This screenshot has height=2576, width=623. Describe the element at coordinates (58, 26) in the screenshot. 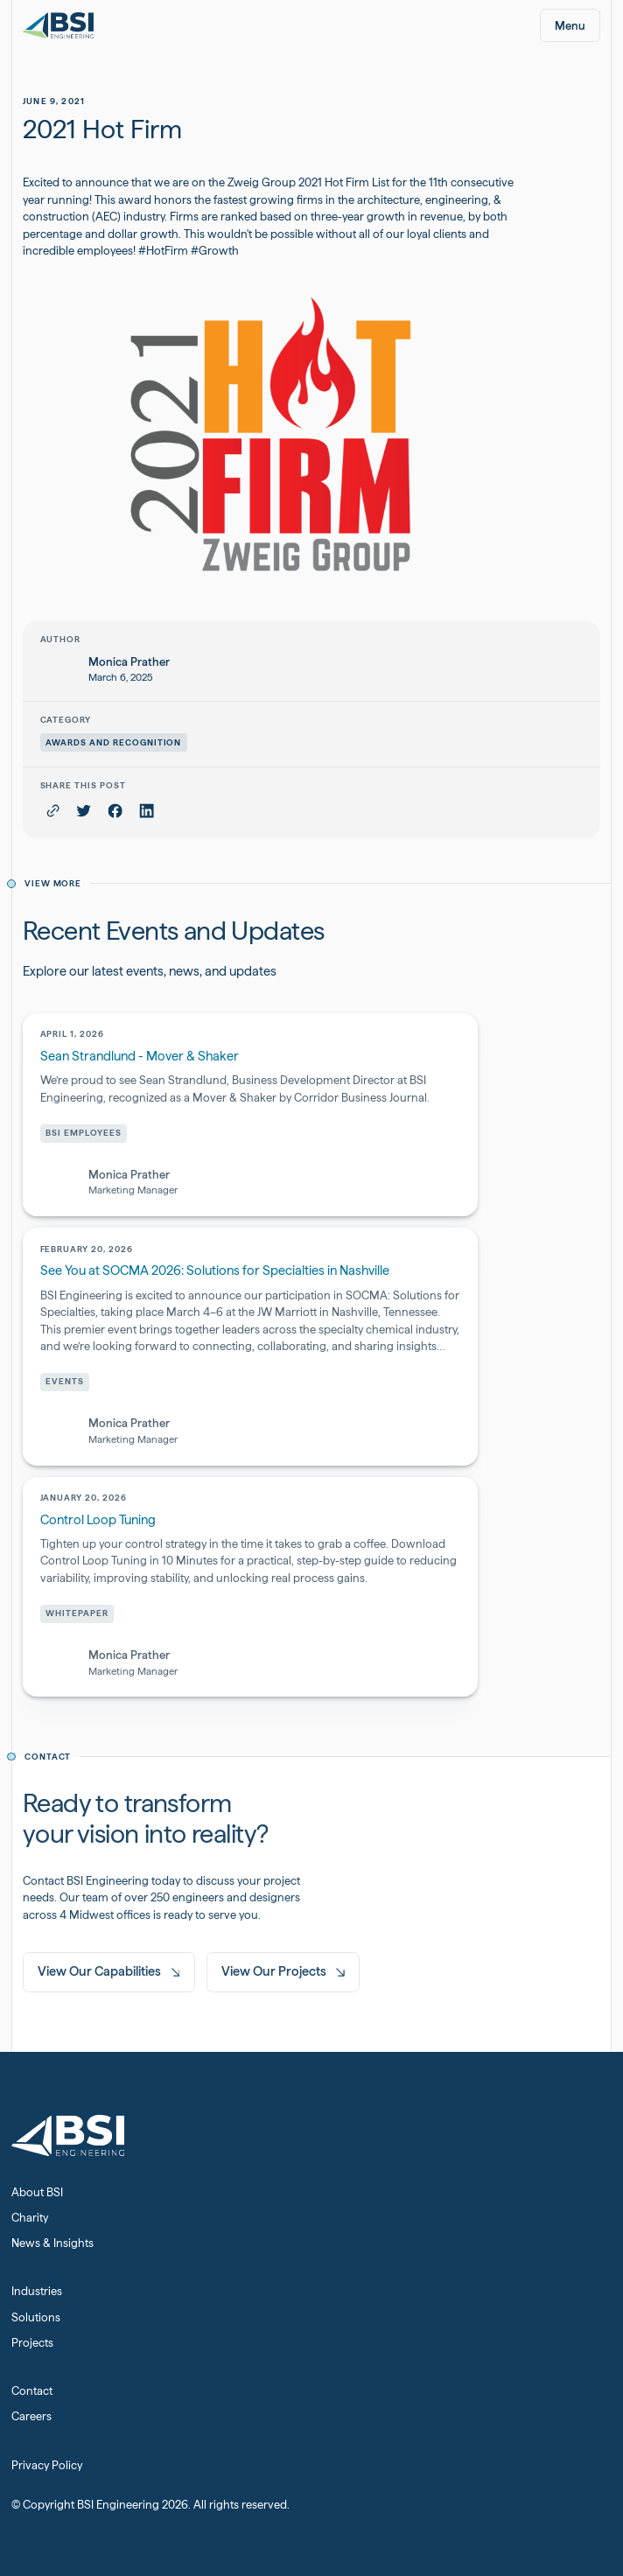

I see `[Home Page]` at that location.